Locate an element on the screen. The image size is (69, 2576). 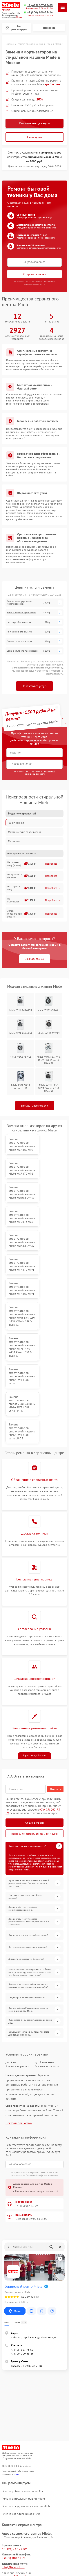
Замена верхнего противовеса is located at coordinates (21, 612).